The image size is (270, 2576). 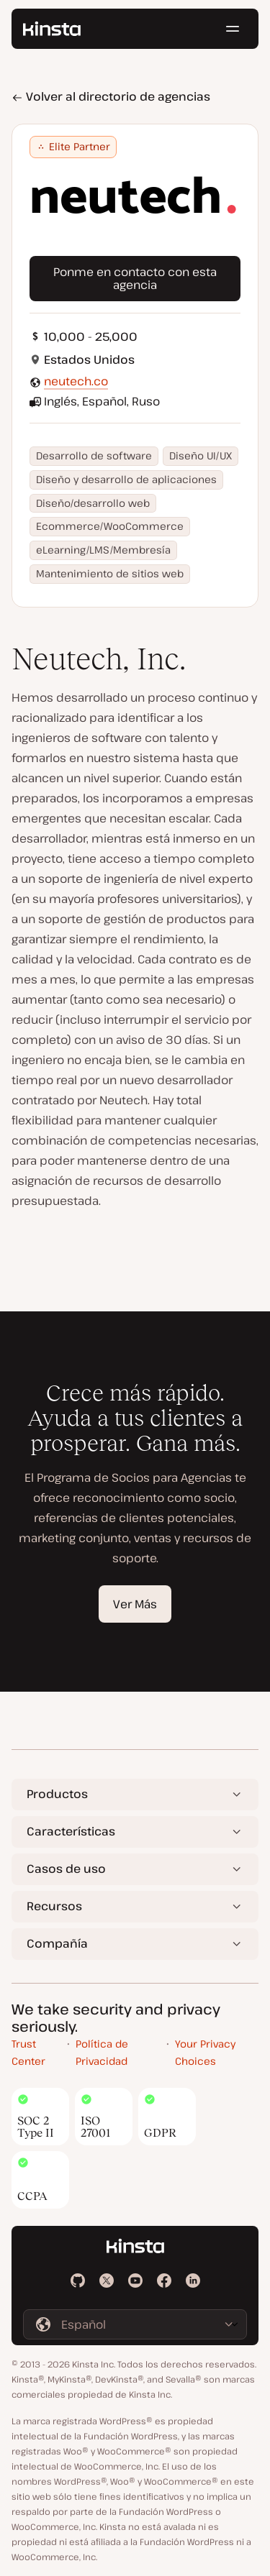 What do you see at coordinates (57, 1943) in the screenshot?
I see `Compañía [button]` at bounding box center [57, 1943].